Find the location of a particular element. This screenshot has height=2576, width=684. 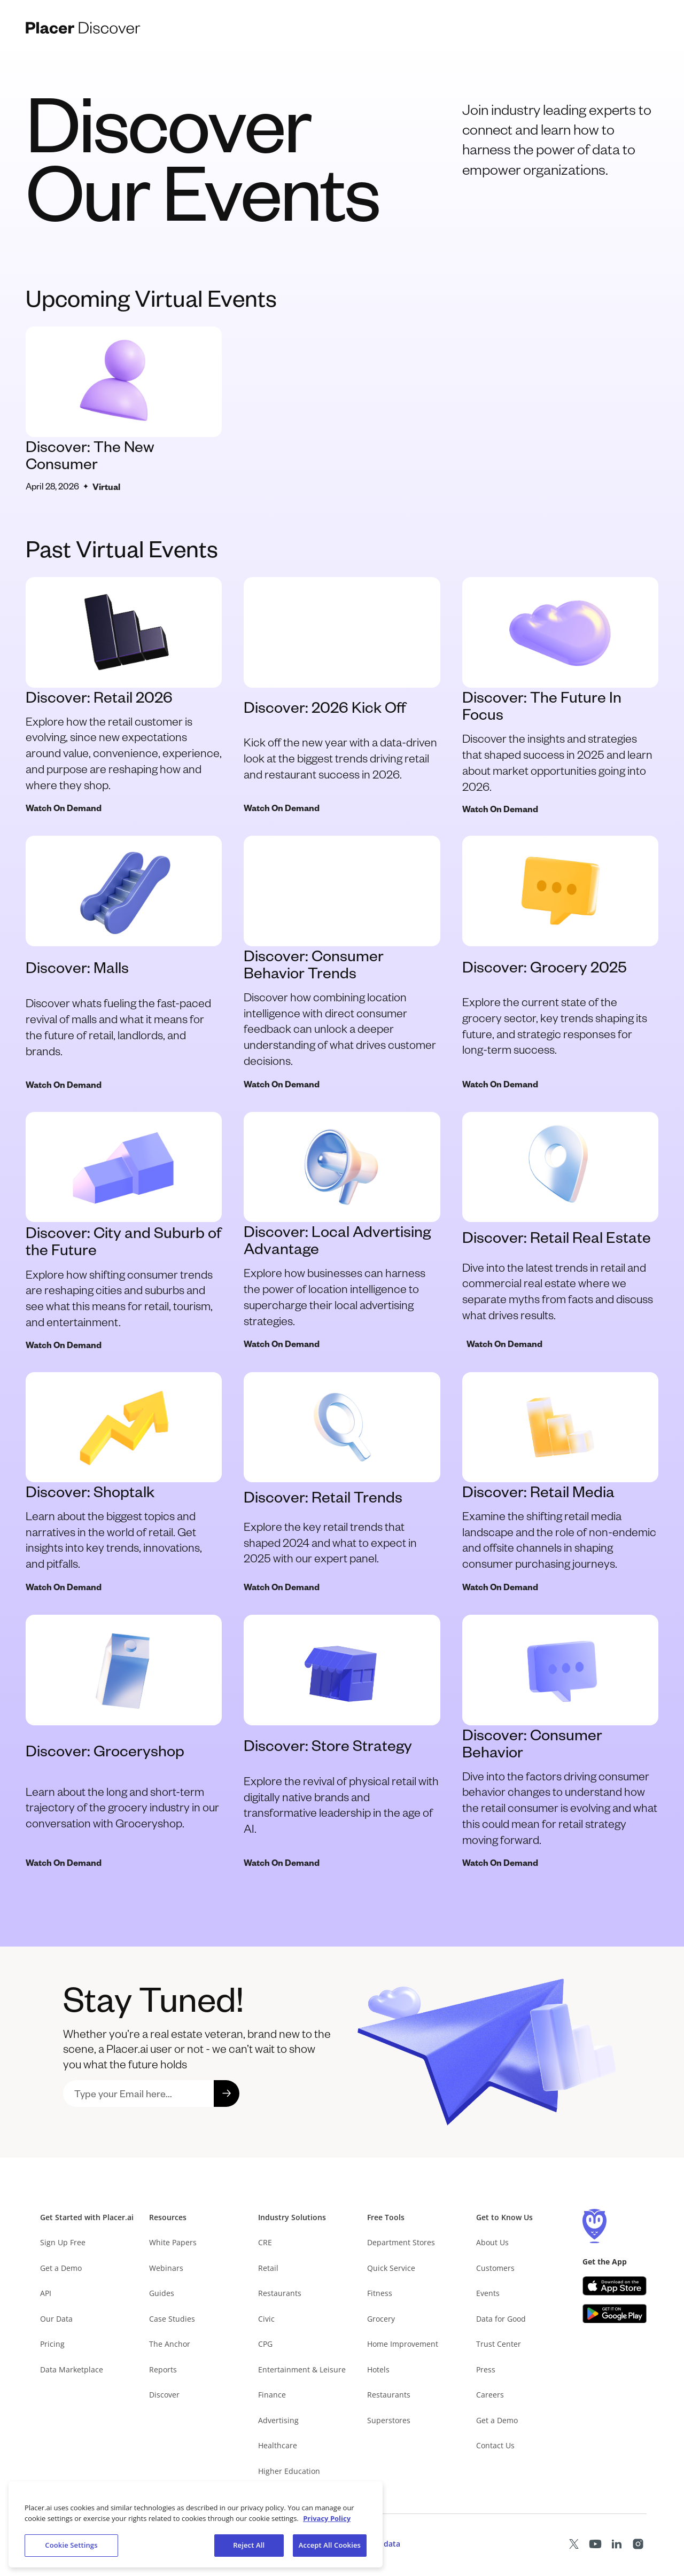

[watch discover grocery 2025] is located at coordinates (560, 963).